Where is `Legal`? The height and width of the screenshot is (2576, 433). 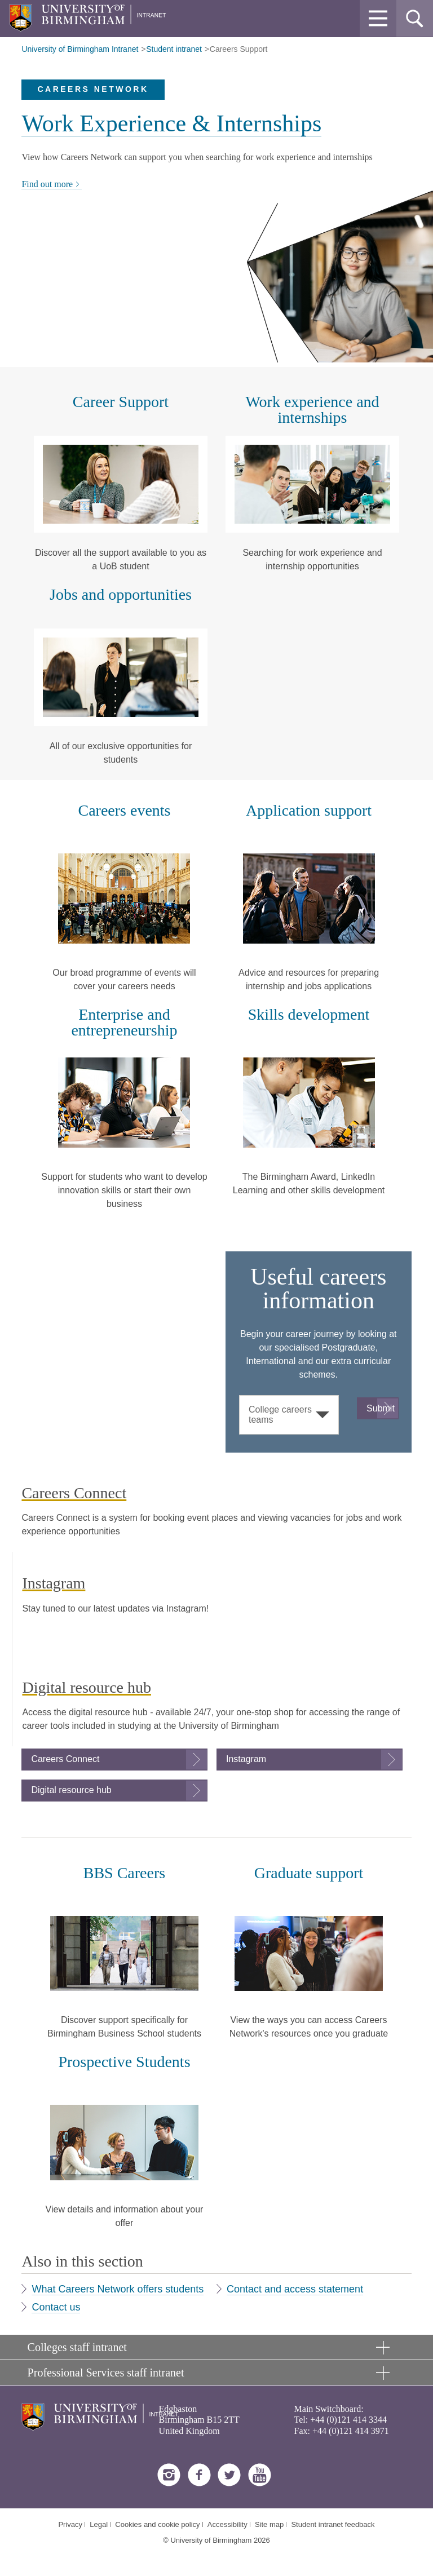 Legal is located at coordinates (99, 2524).